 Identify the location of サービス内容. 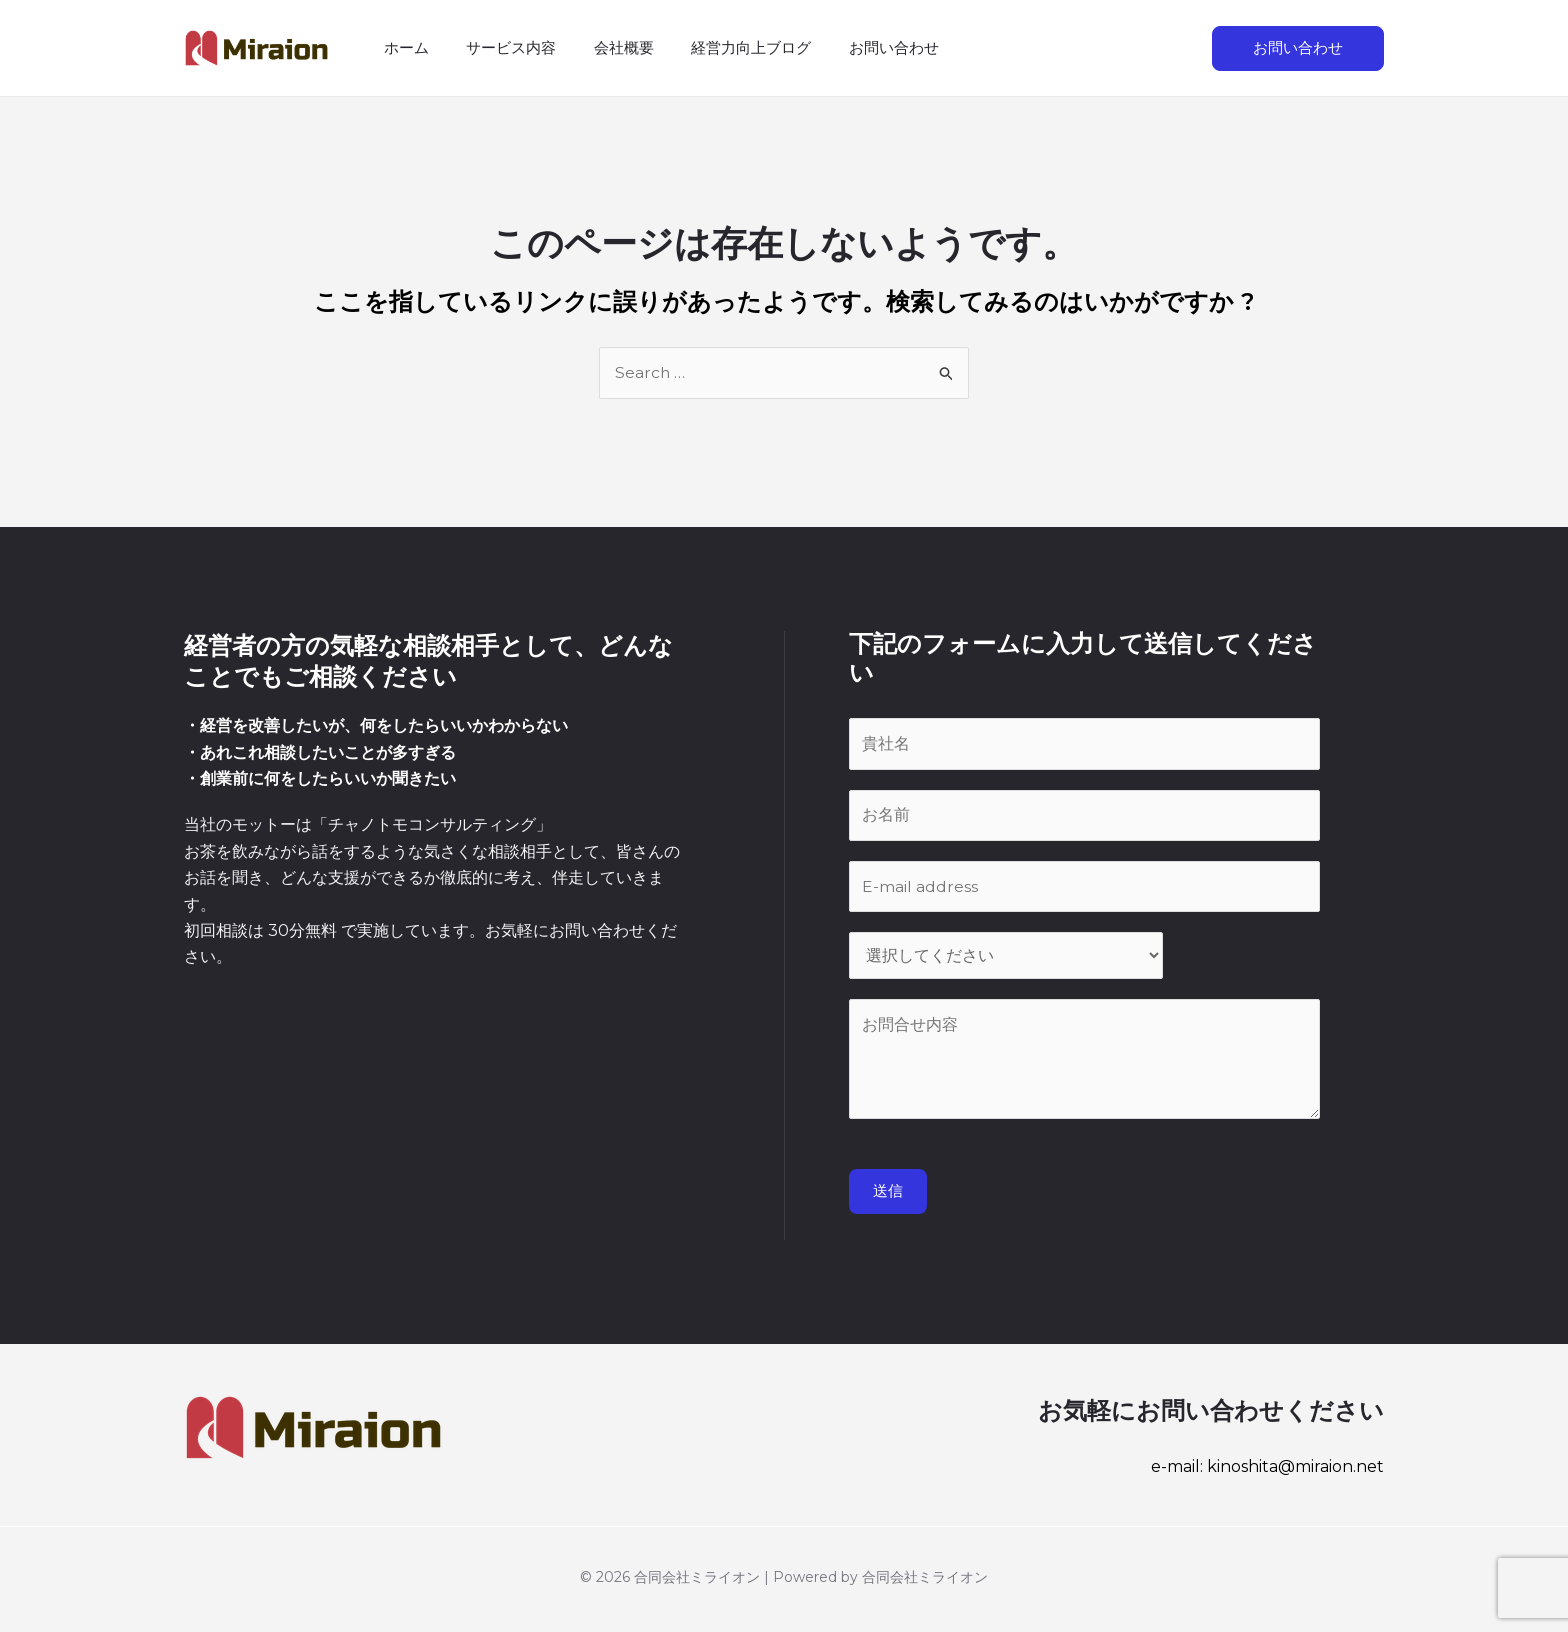
(500, 48).